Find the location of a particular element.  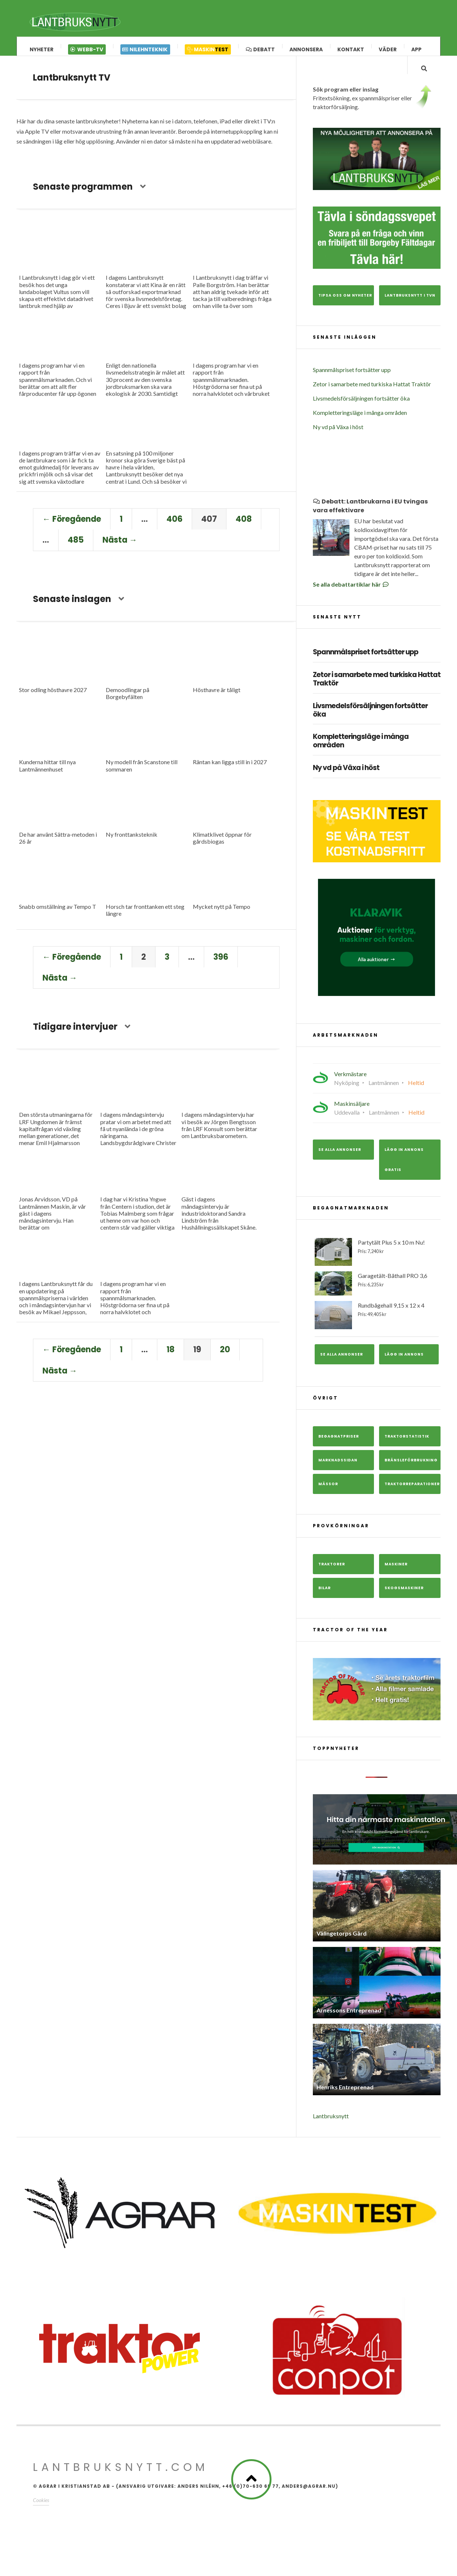

Begagnatpriser is located at coordinates (338, 1448).